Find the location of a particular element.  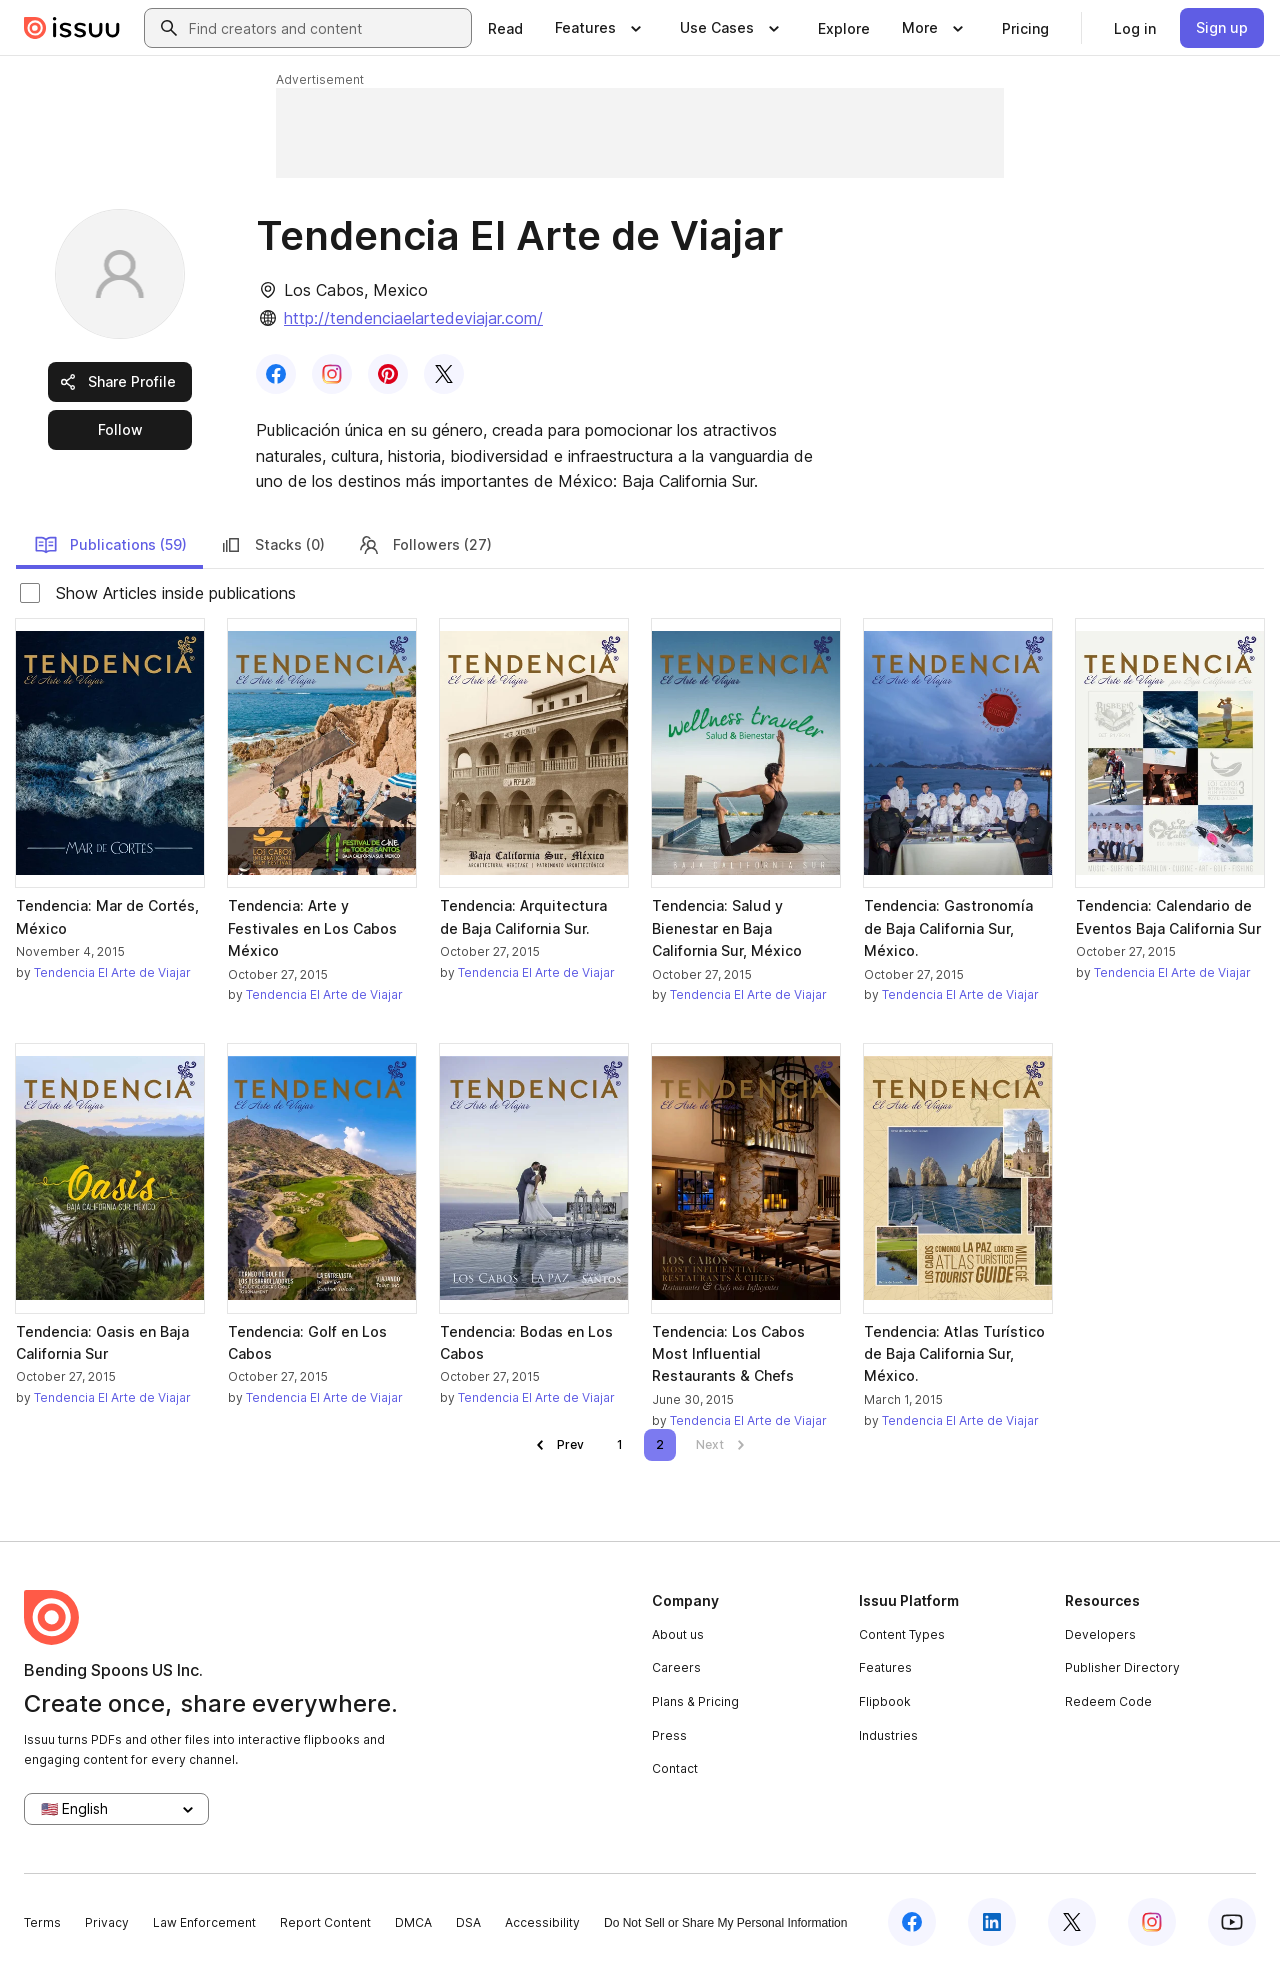

[link] is located at coordinates (505, 28).